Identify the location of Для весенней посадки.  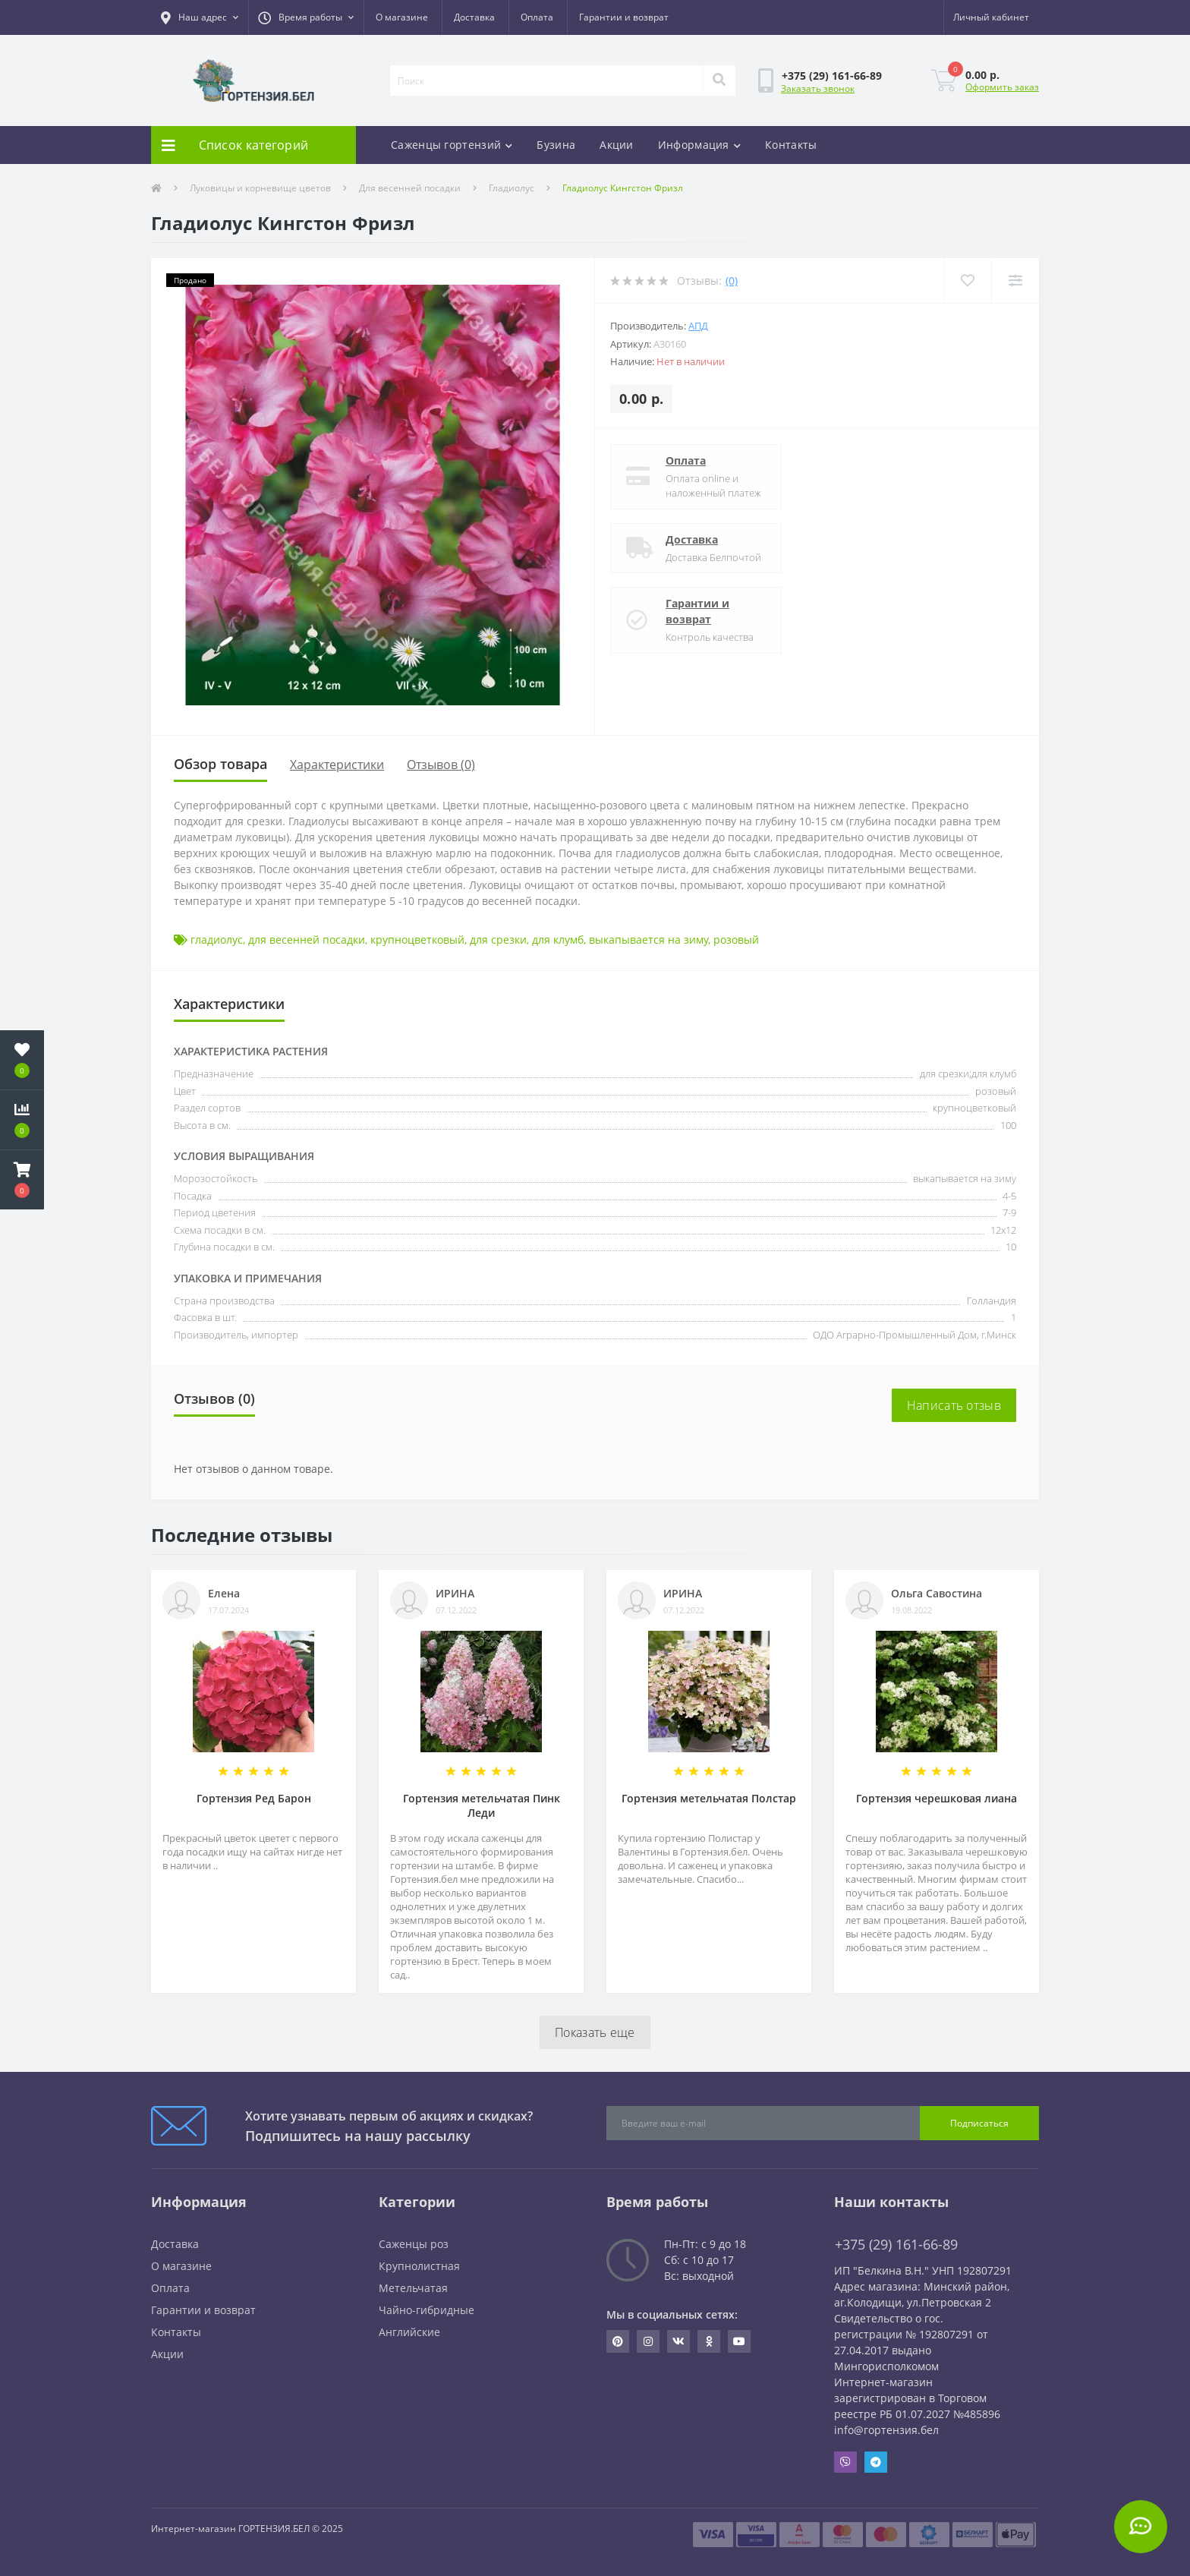
(410, 187).